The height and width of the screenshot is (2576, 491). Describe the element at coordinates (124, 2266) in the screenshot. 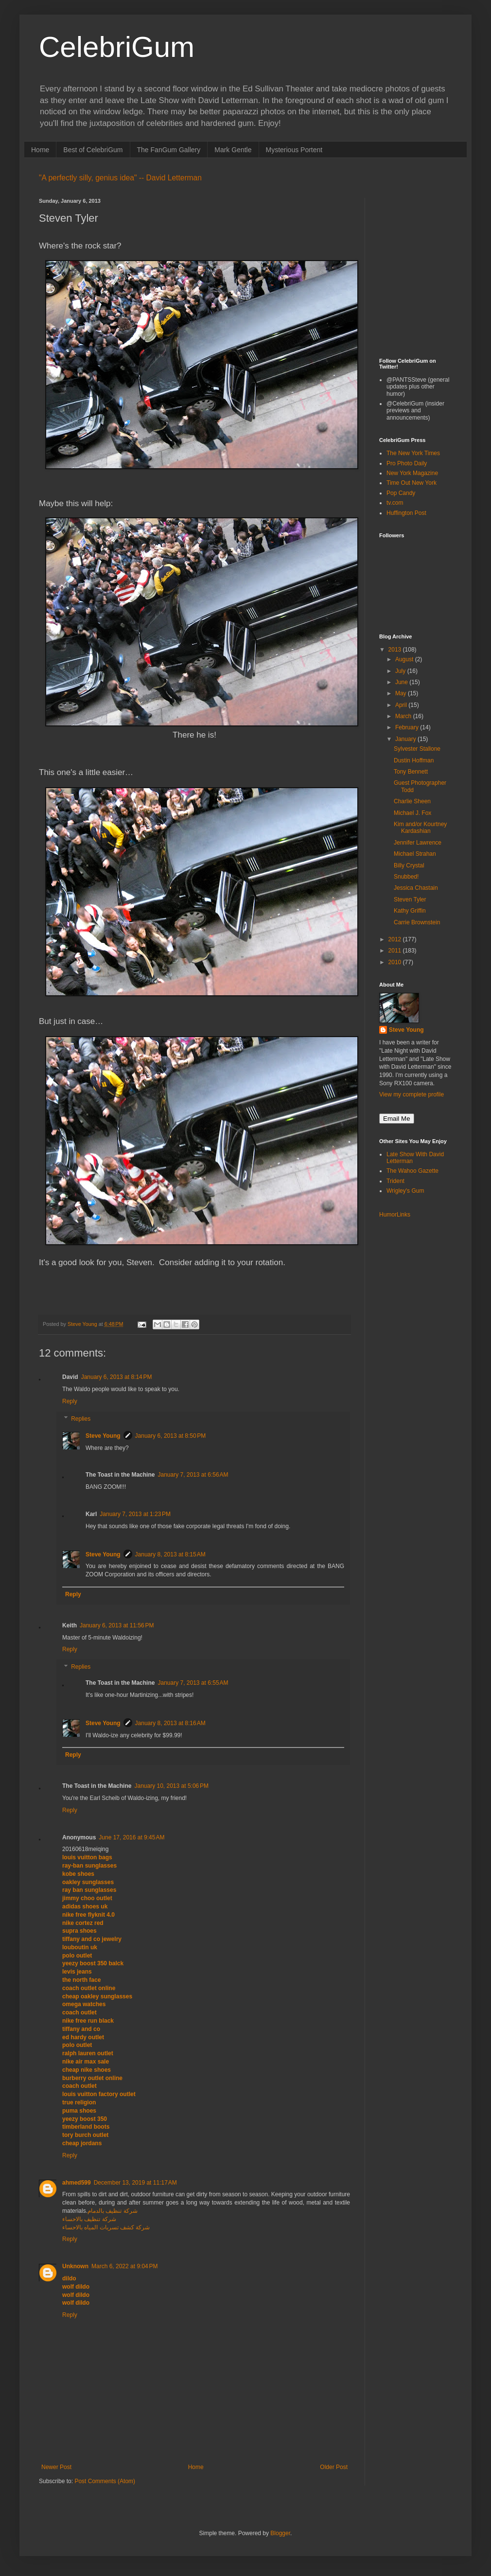

I see `March 6, 2022 at 9:04 PM` at that location.